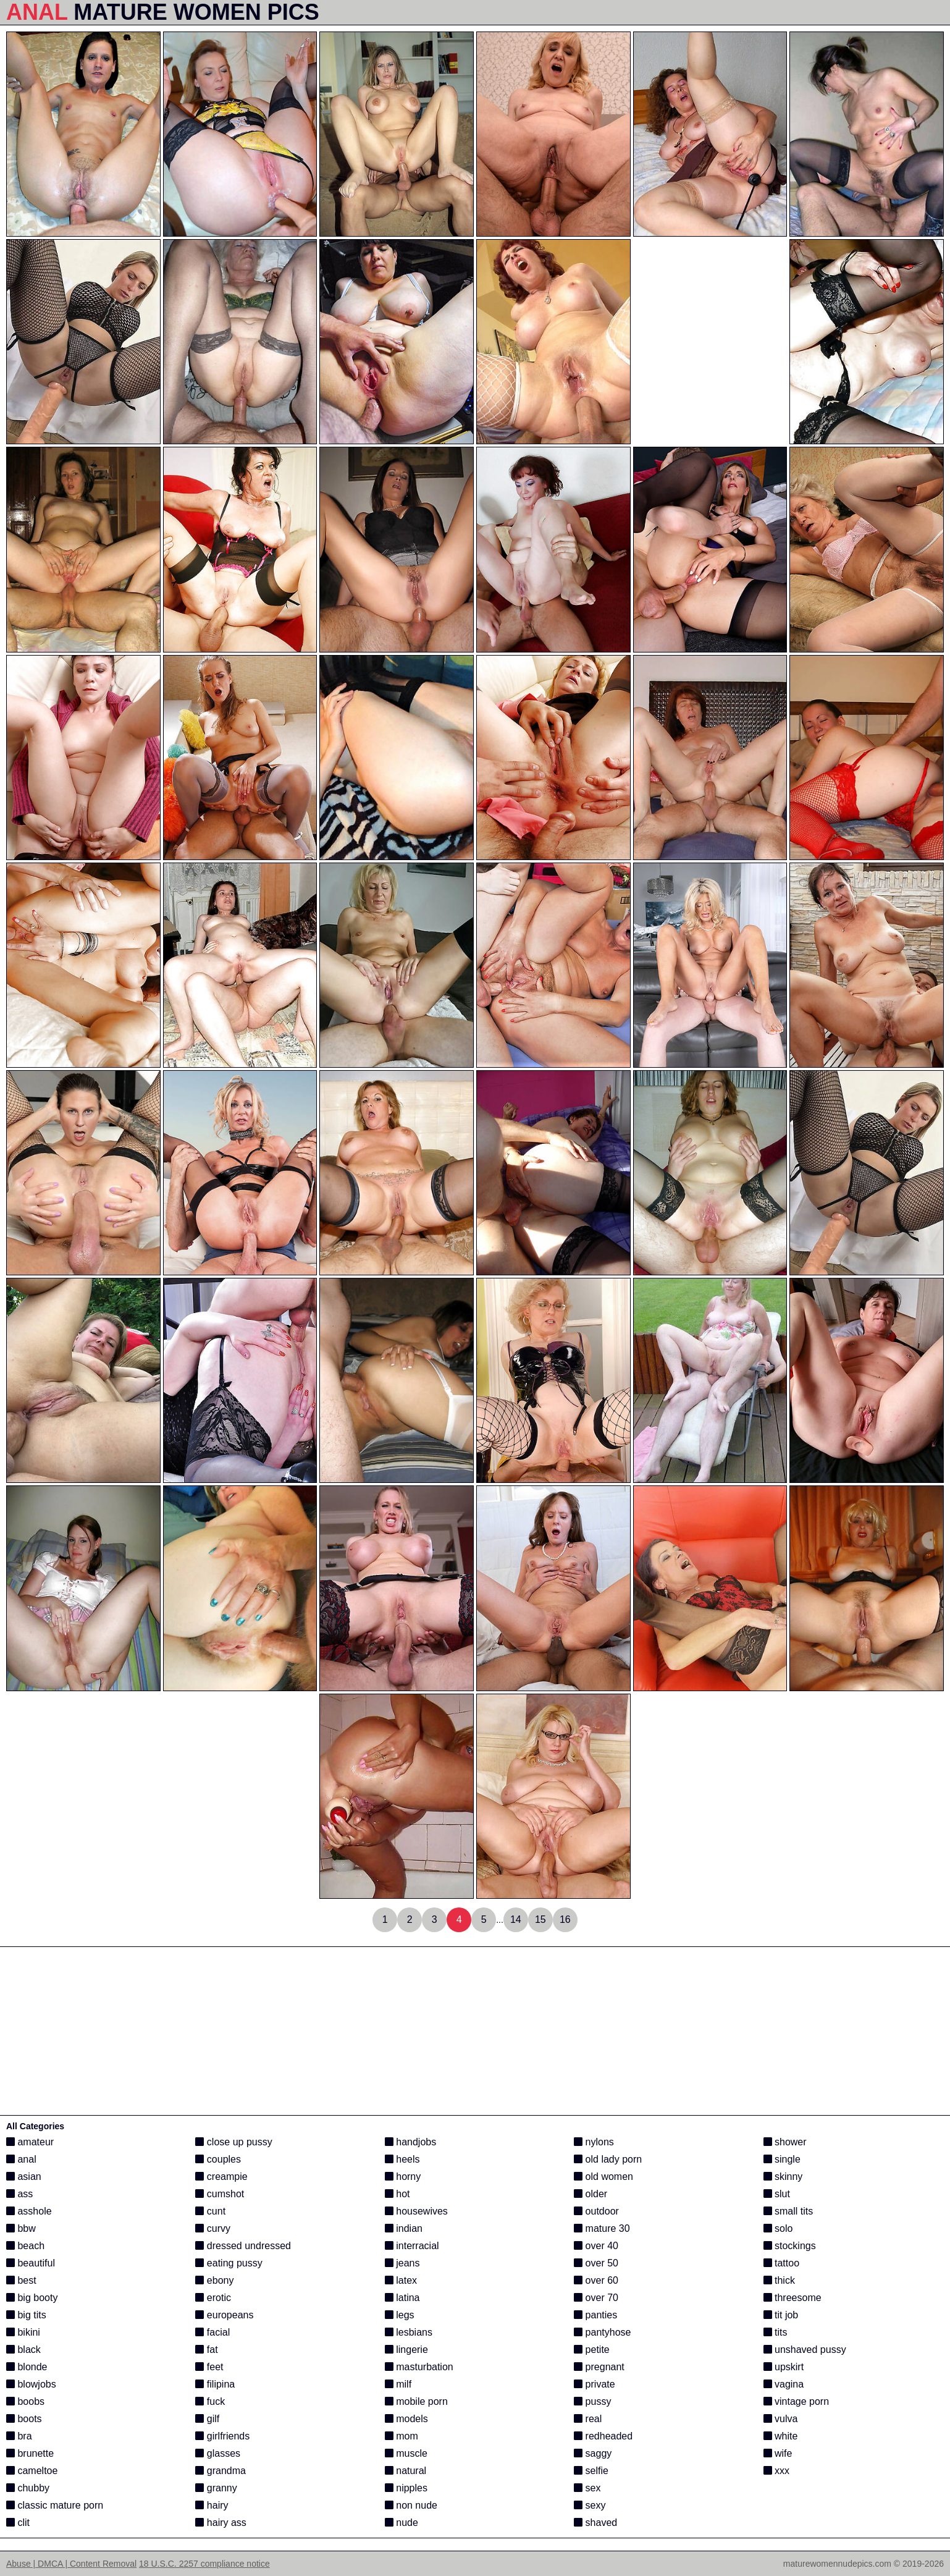 Image resolution: width=950 pixels, height=2576 pixels. What do you see at coordinates (402, 2159) in the screenshot?
I see `heels` at bounding box center [402, 2159].